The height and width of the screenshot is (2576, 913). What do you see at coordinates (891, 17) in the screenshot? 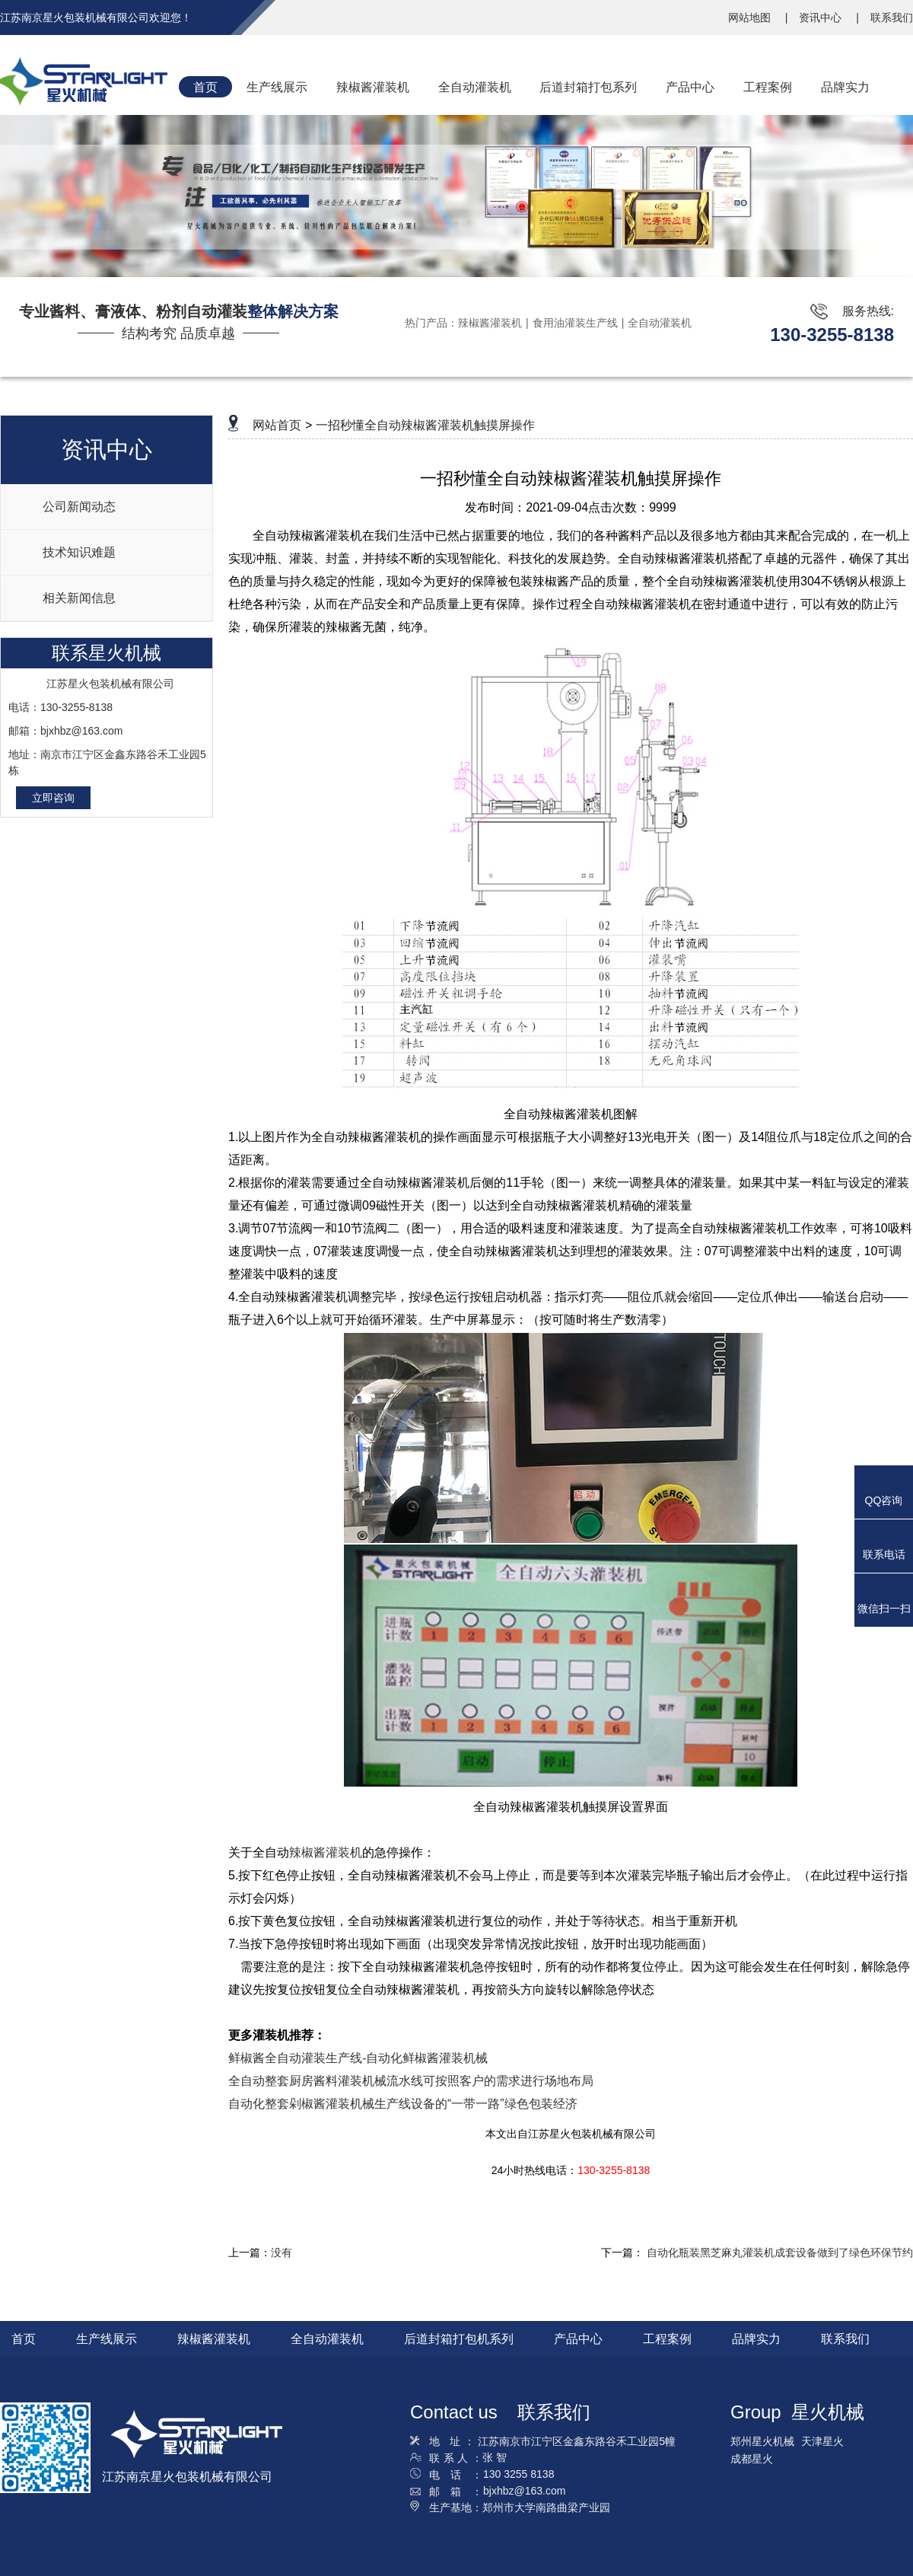
I see `联系我们` at bounding box center [891, 17].